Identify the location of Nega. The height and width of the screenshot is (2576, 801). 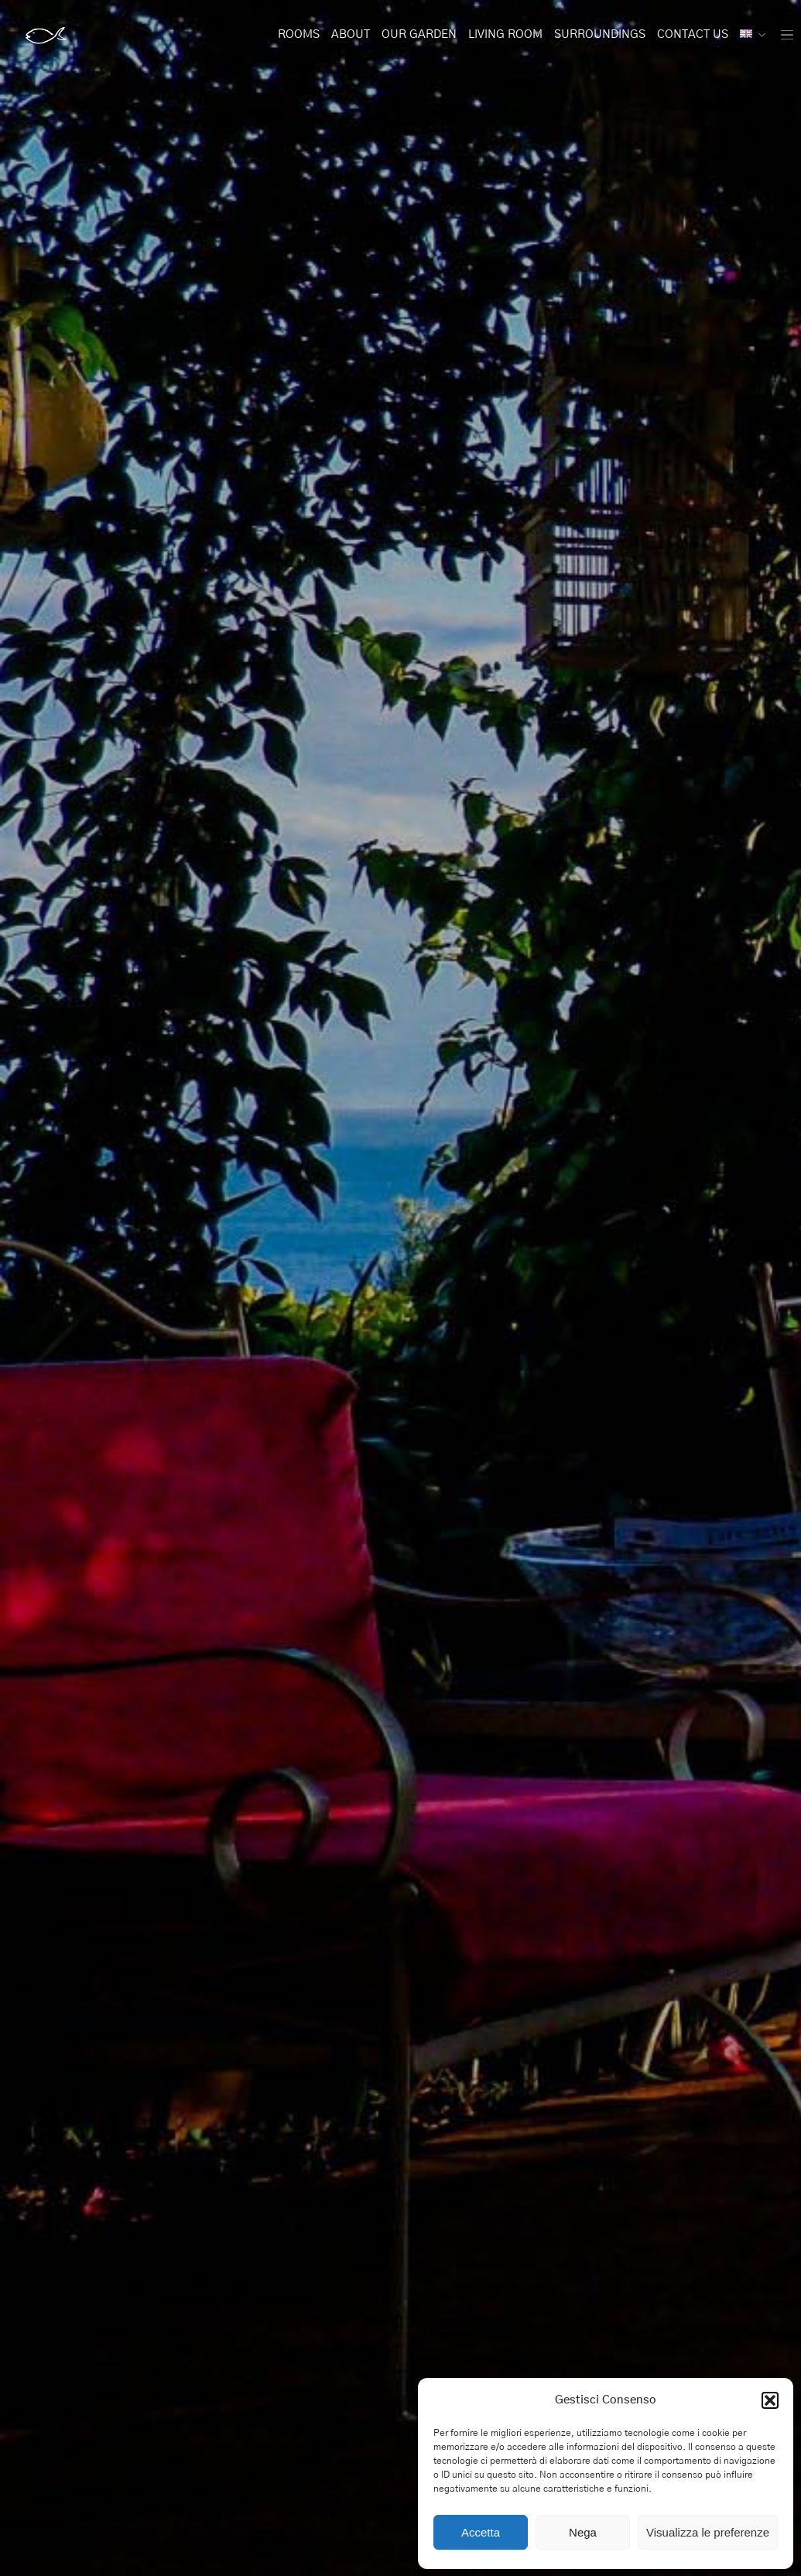
(583, 2531).